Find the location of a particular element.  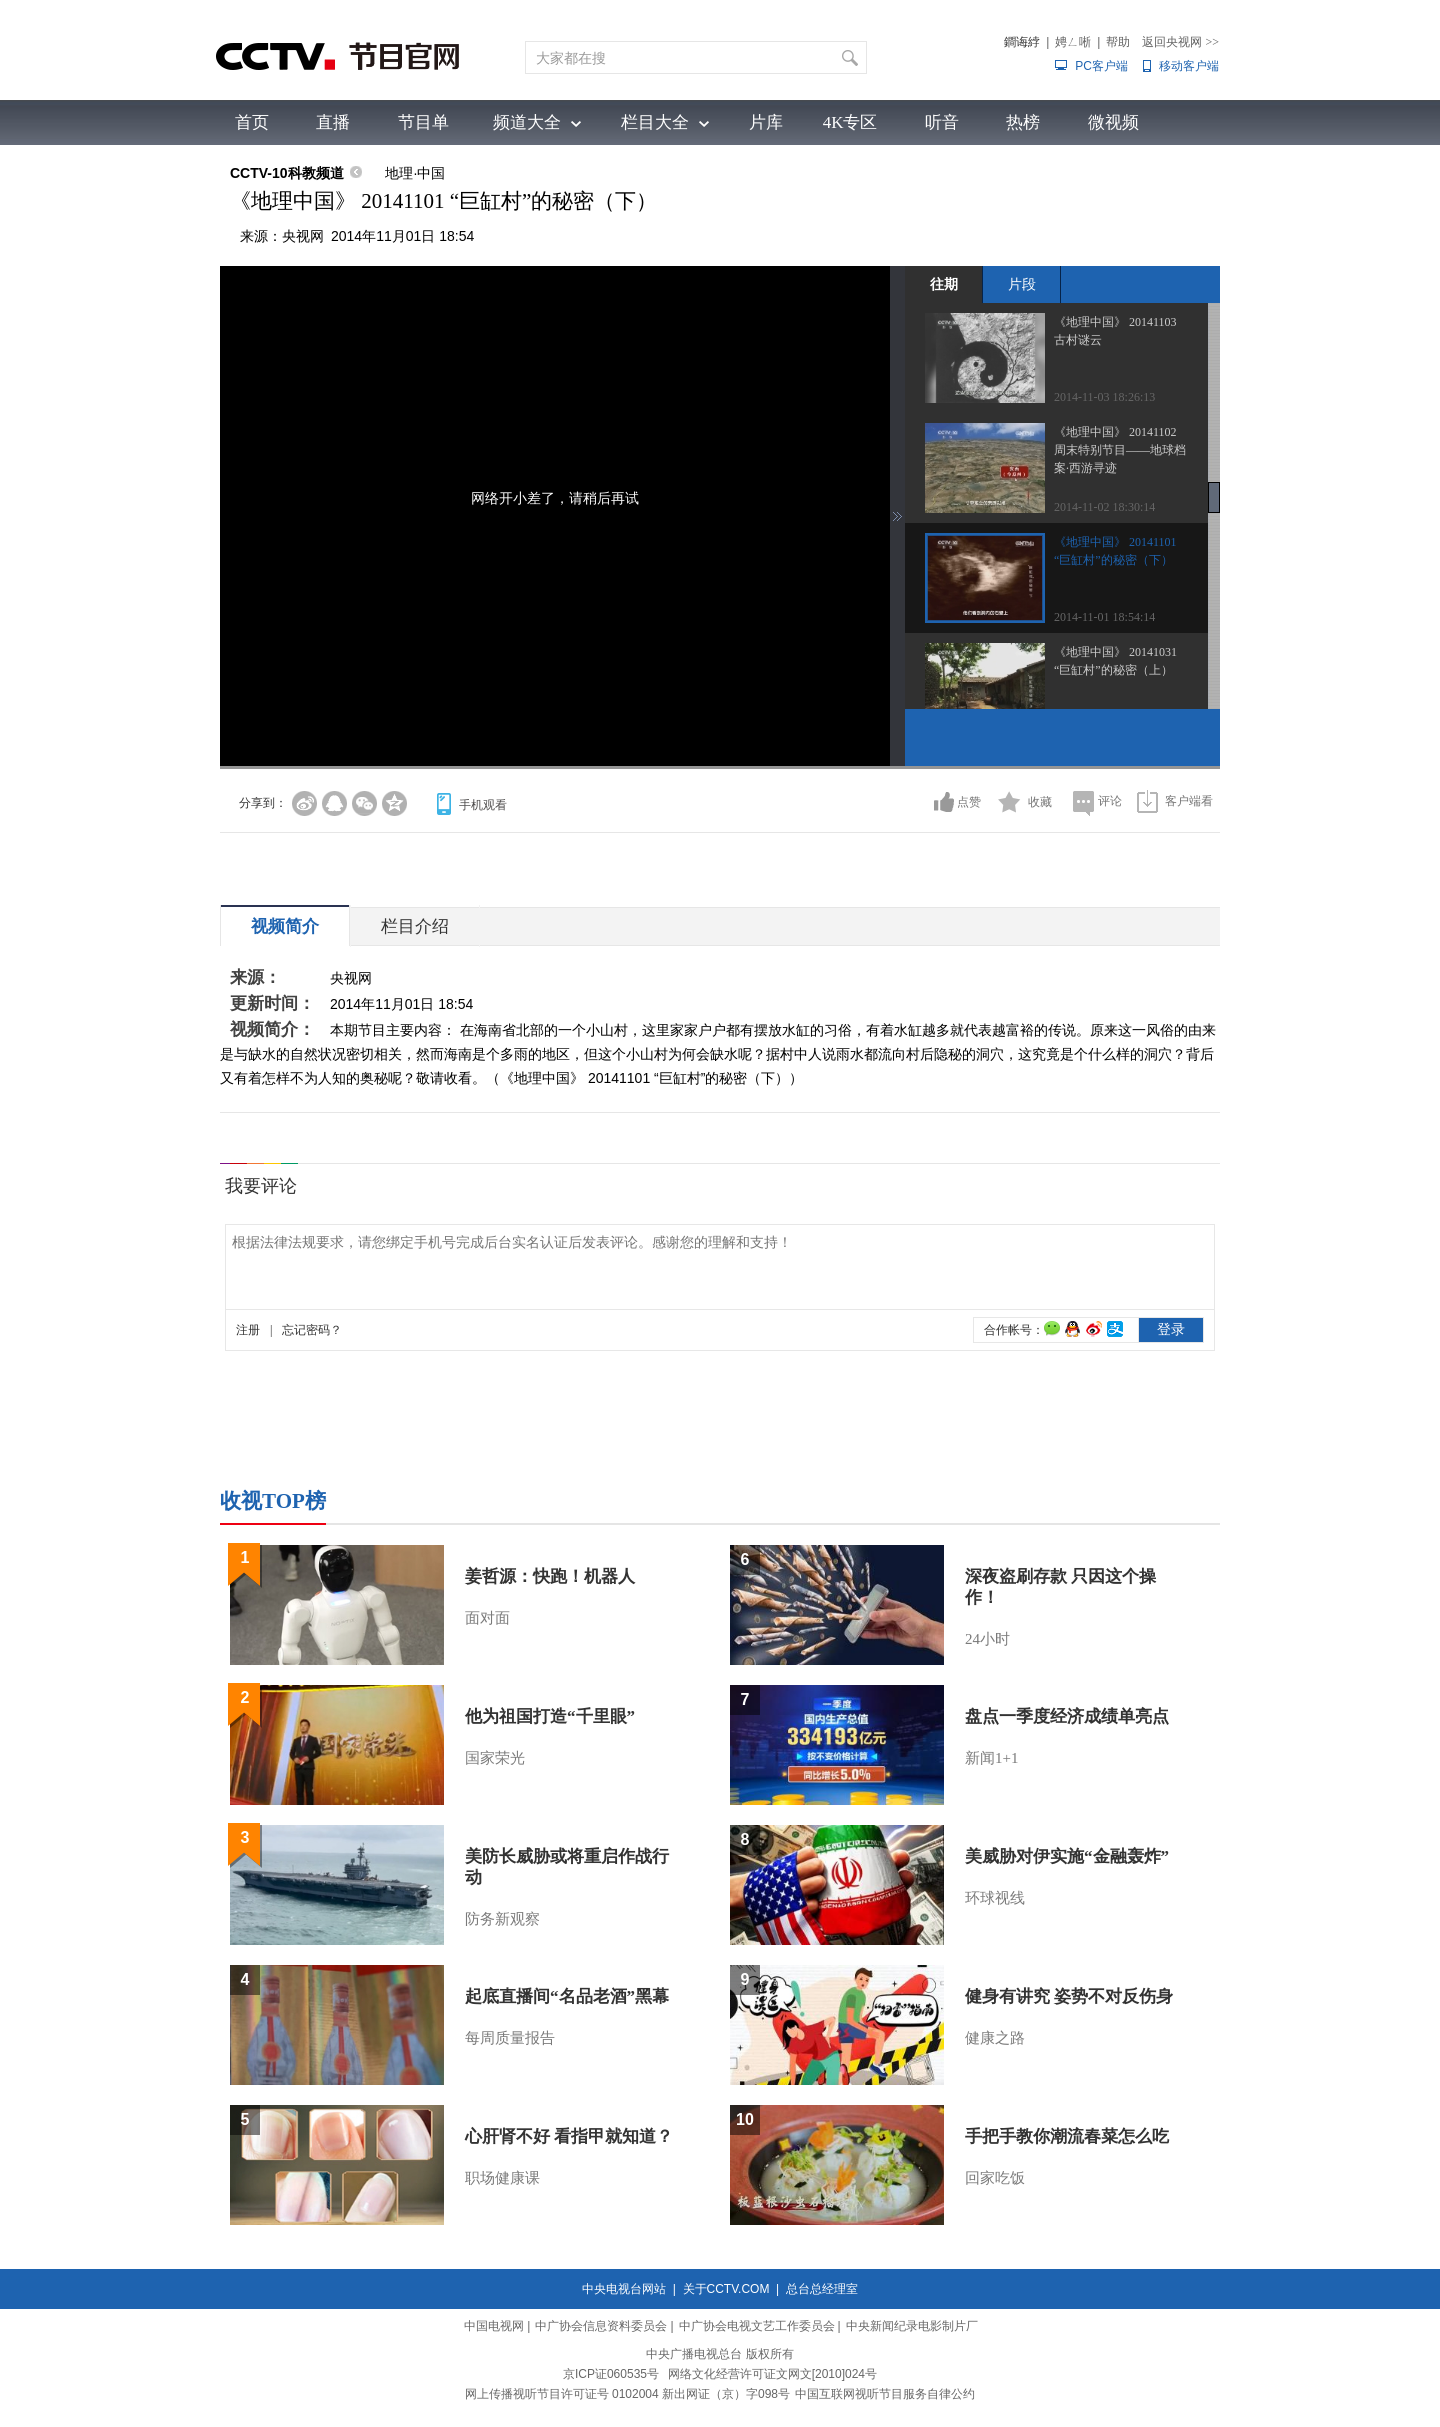

PC客户端 is located at coordinates (1101, 66).